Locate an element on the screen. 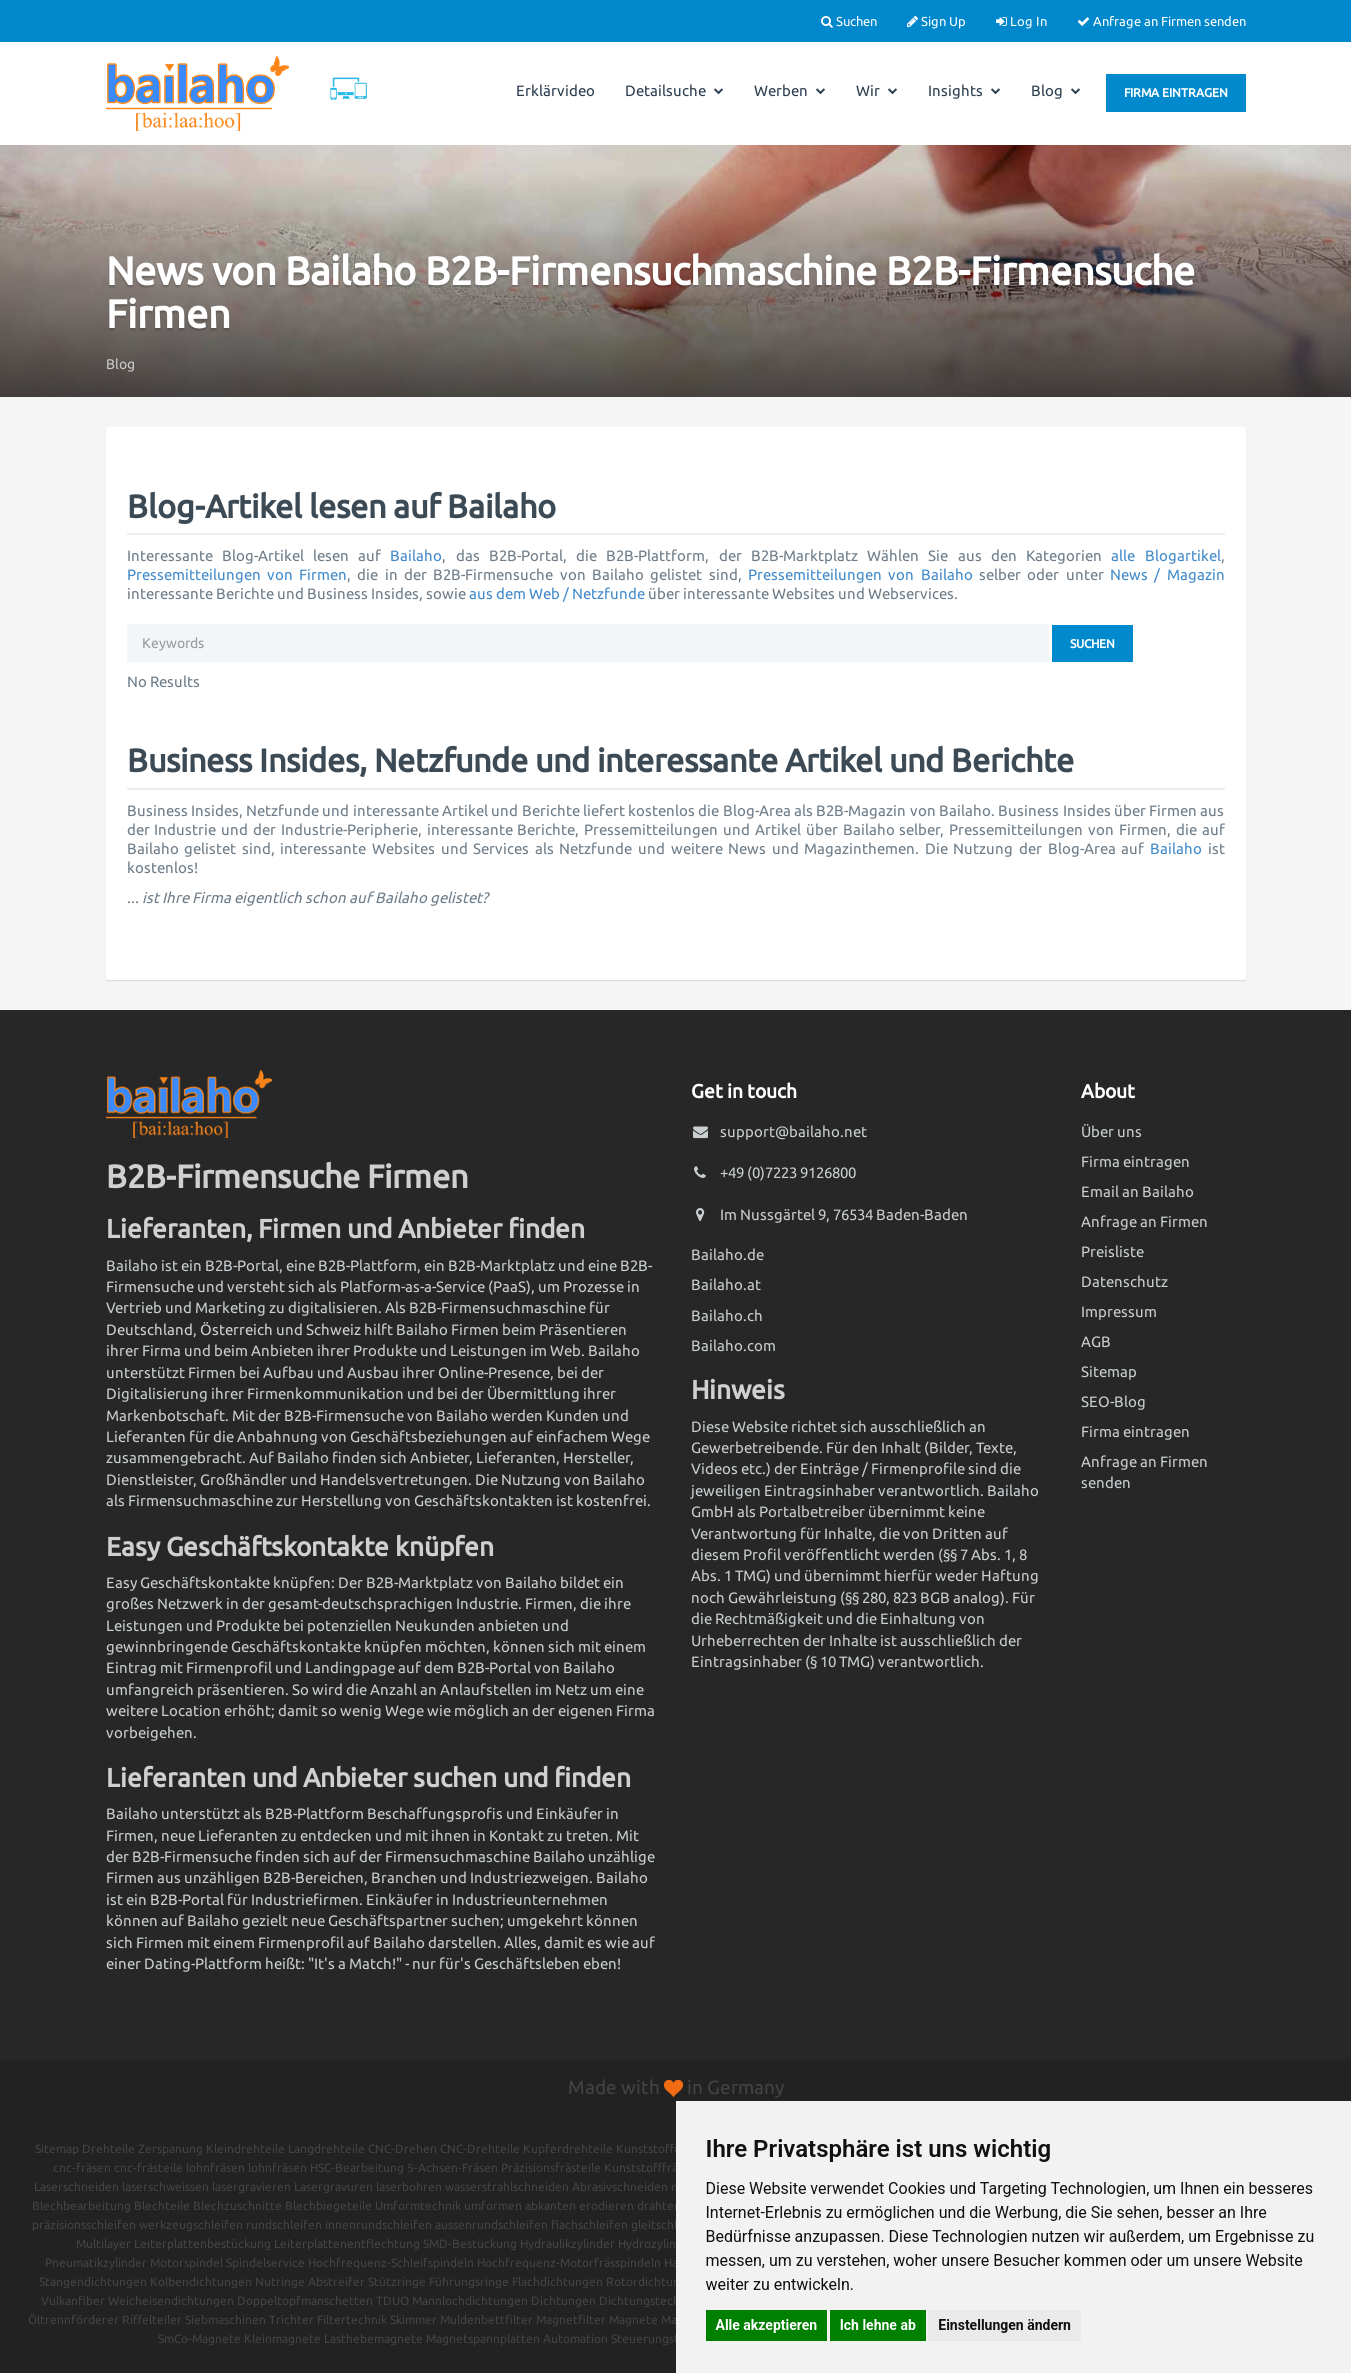 The height and width of the screenshot is (2373, 1351). abkanten is located at coordinates (550, 2205).